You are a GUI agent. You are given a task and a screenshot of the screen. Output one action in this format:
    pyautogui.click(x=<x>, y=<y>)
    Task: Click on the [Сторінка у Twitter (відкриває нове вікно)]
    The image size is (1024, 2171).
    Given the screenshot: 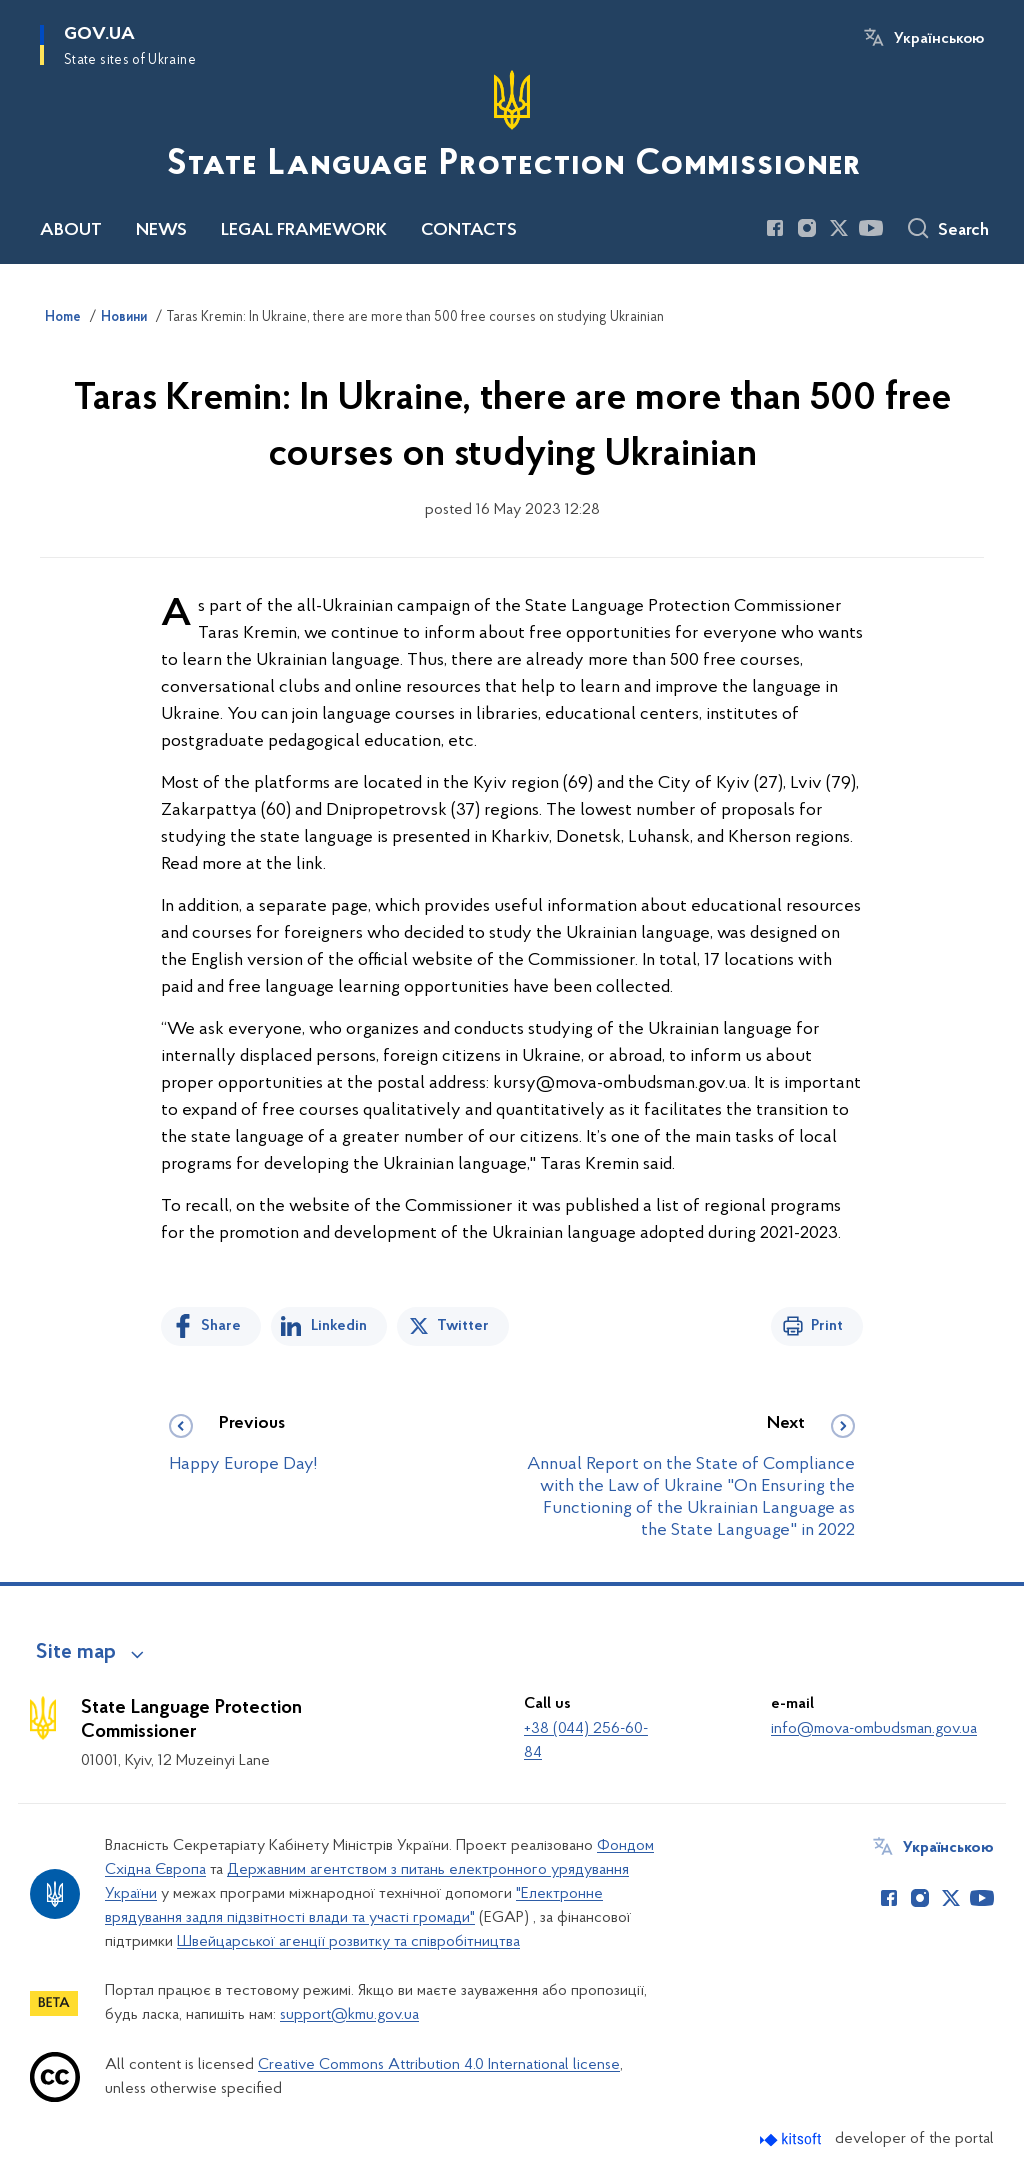 What is the action you would take?
    pyautogui.click(x=839, y=228)
    